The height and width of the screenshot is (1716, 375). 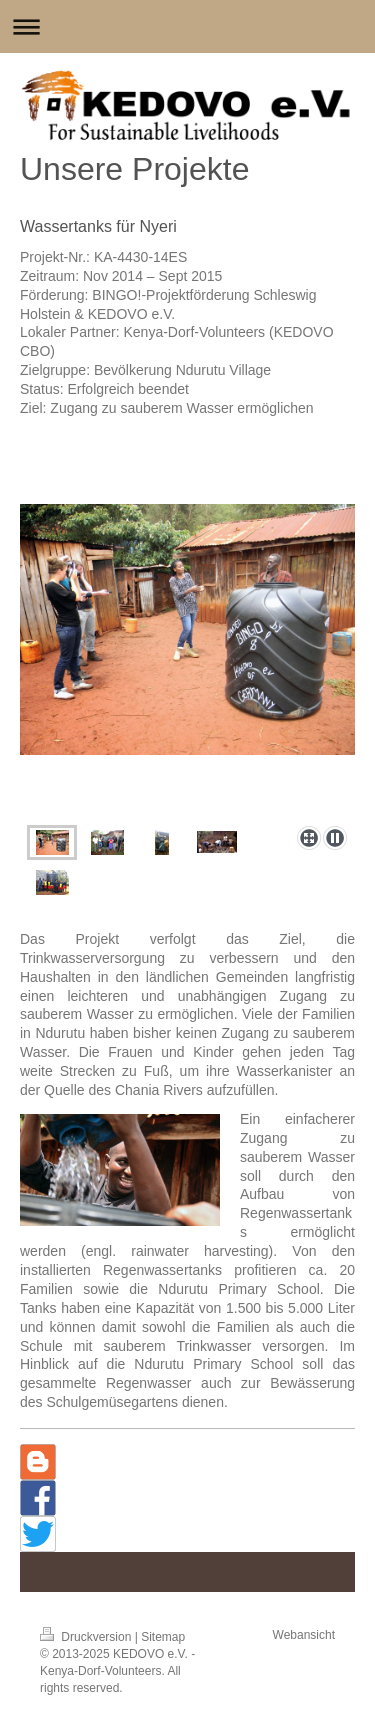 What do you see at coordinates (304, 1635) in the screenshot?
I see `Webansicht` at bounding box center [304, 1635].